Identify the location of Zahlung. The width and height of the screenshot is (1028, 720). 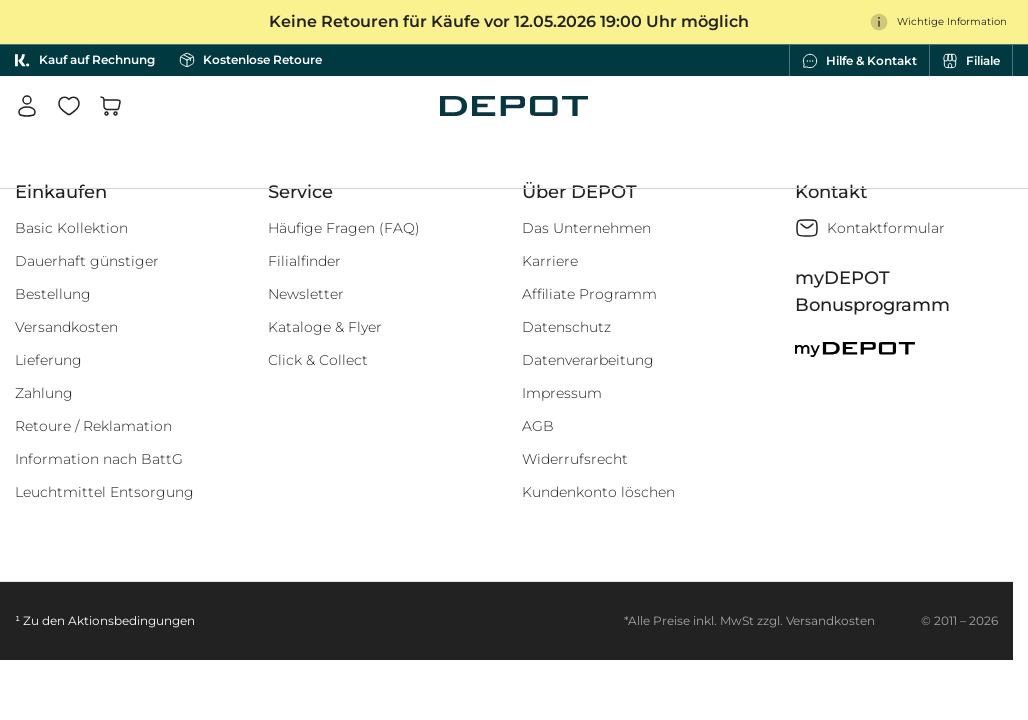
(44, 393).